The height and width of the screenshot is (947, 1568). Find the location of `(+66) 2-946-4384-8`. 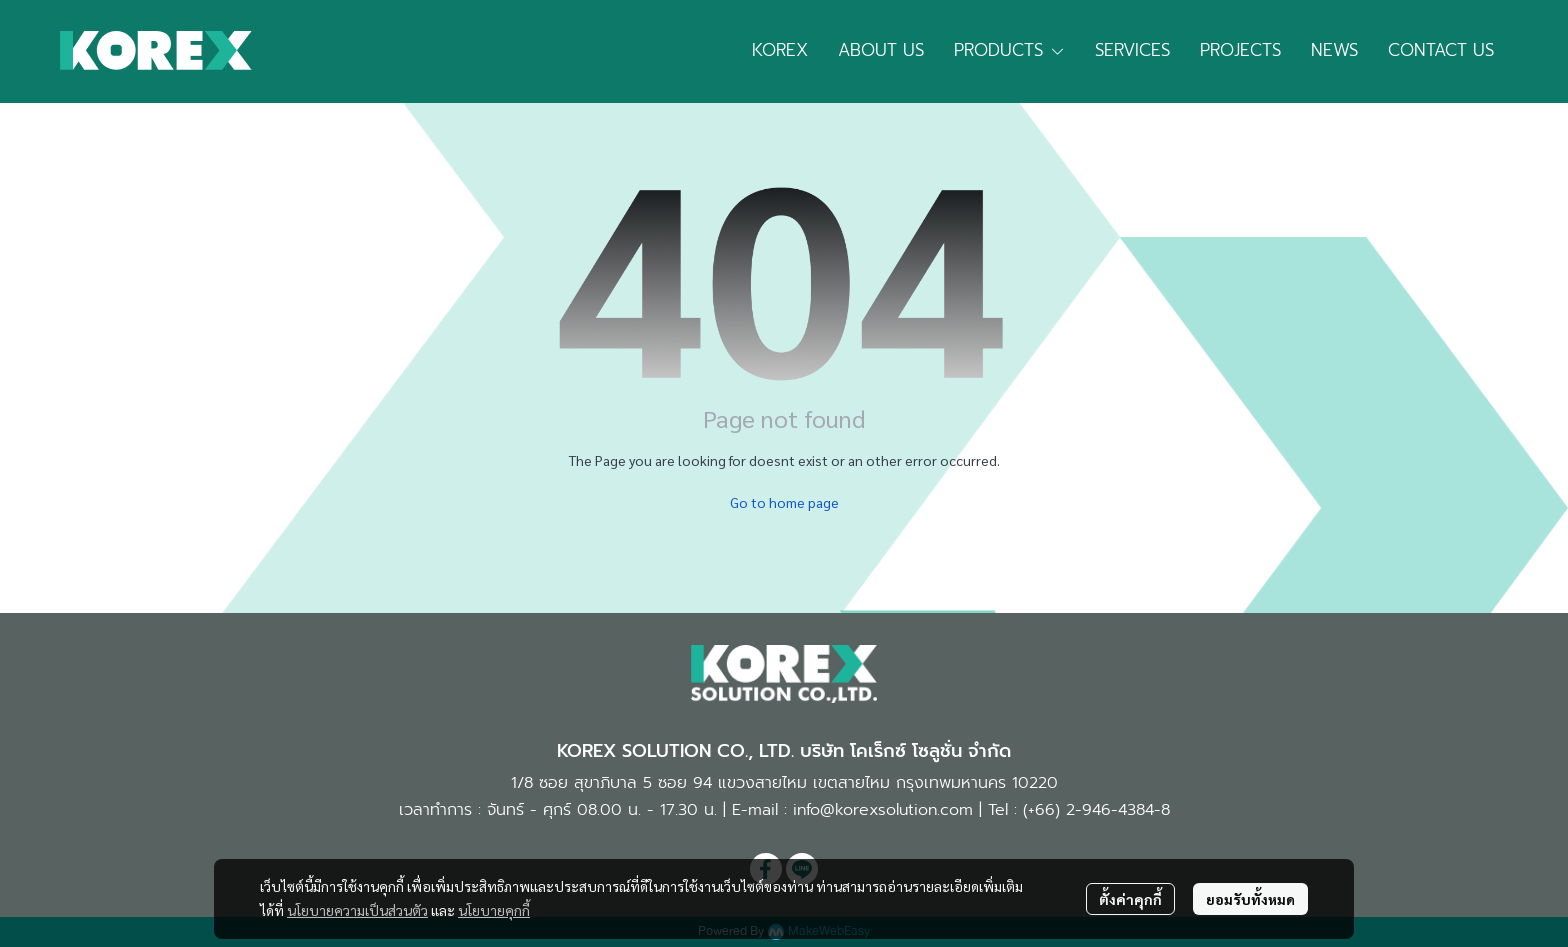

(+66) 2-946-4384-8 is located at coordinates (1096, 810).